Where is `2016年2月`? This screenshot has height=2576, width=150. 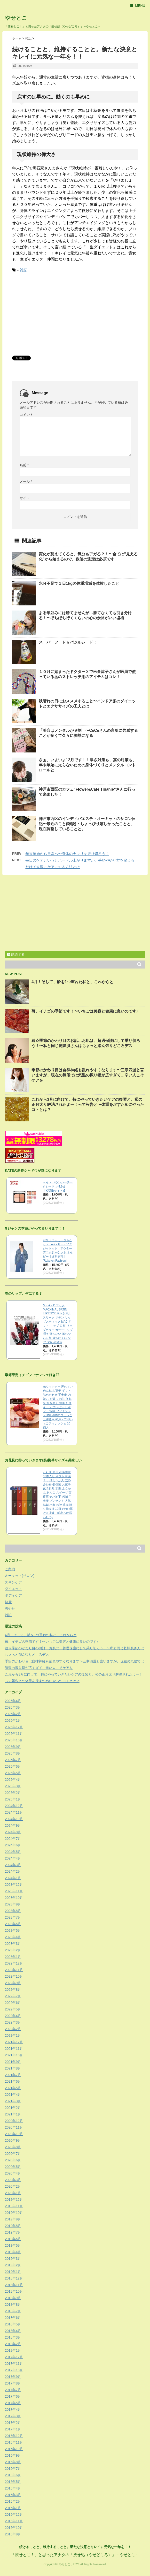
2016年2月 is located at coordinates (13, 2501).